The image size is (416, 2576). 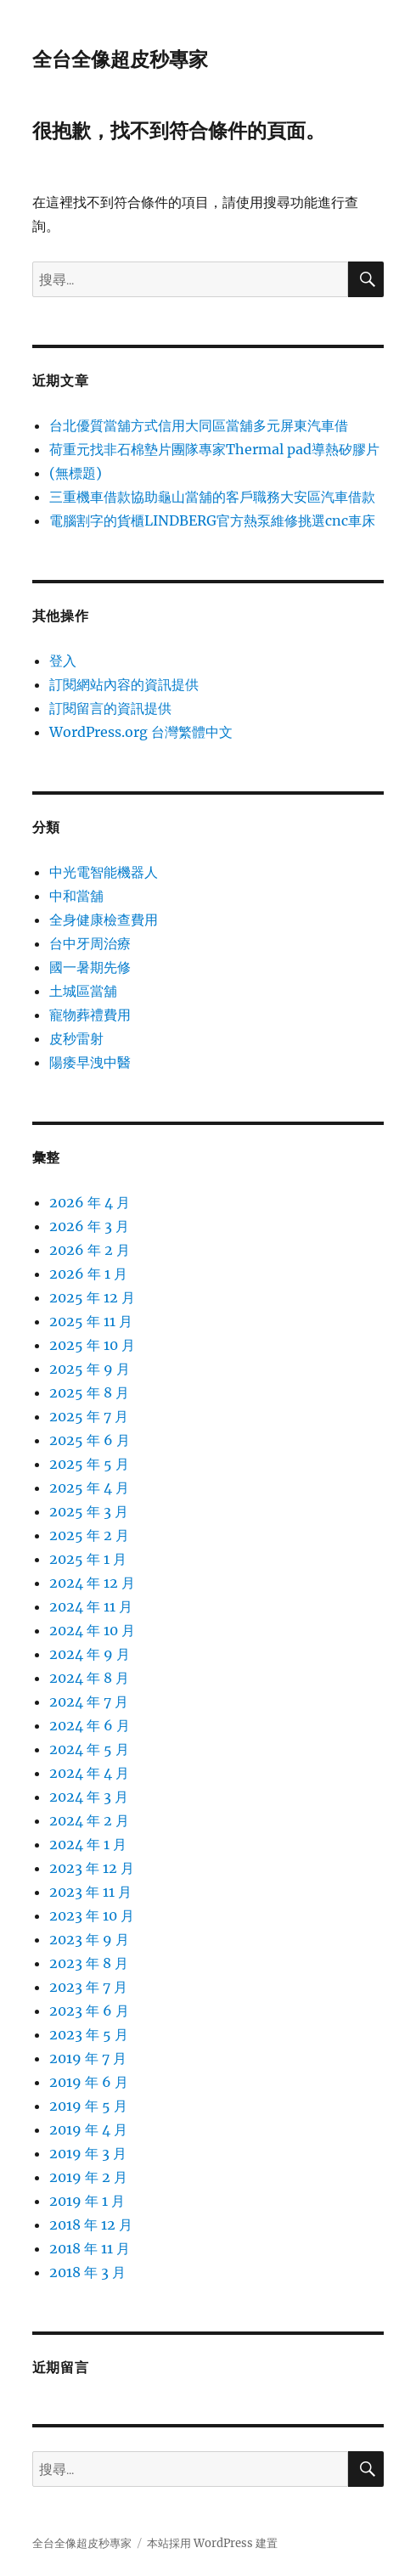 What do you see at coordinates (88, 1986) in the screenshot?
I see `2023 年 7 月` at bounding box center [88, 1986].